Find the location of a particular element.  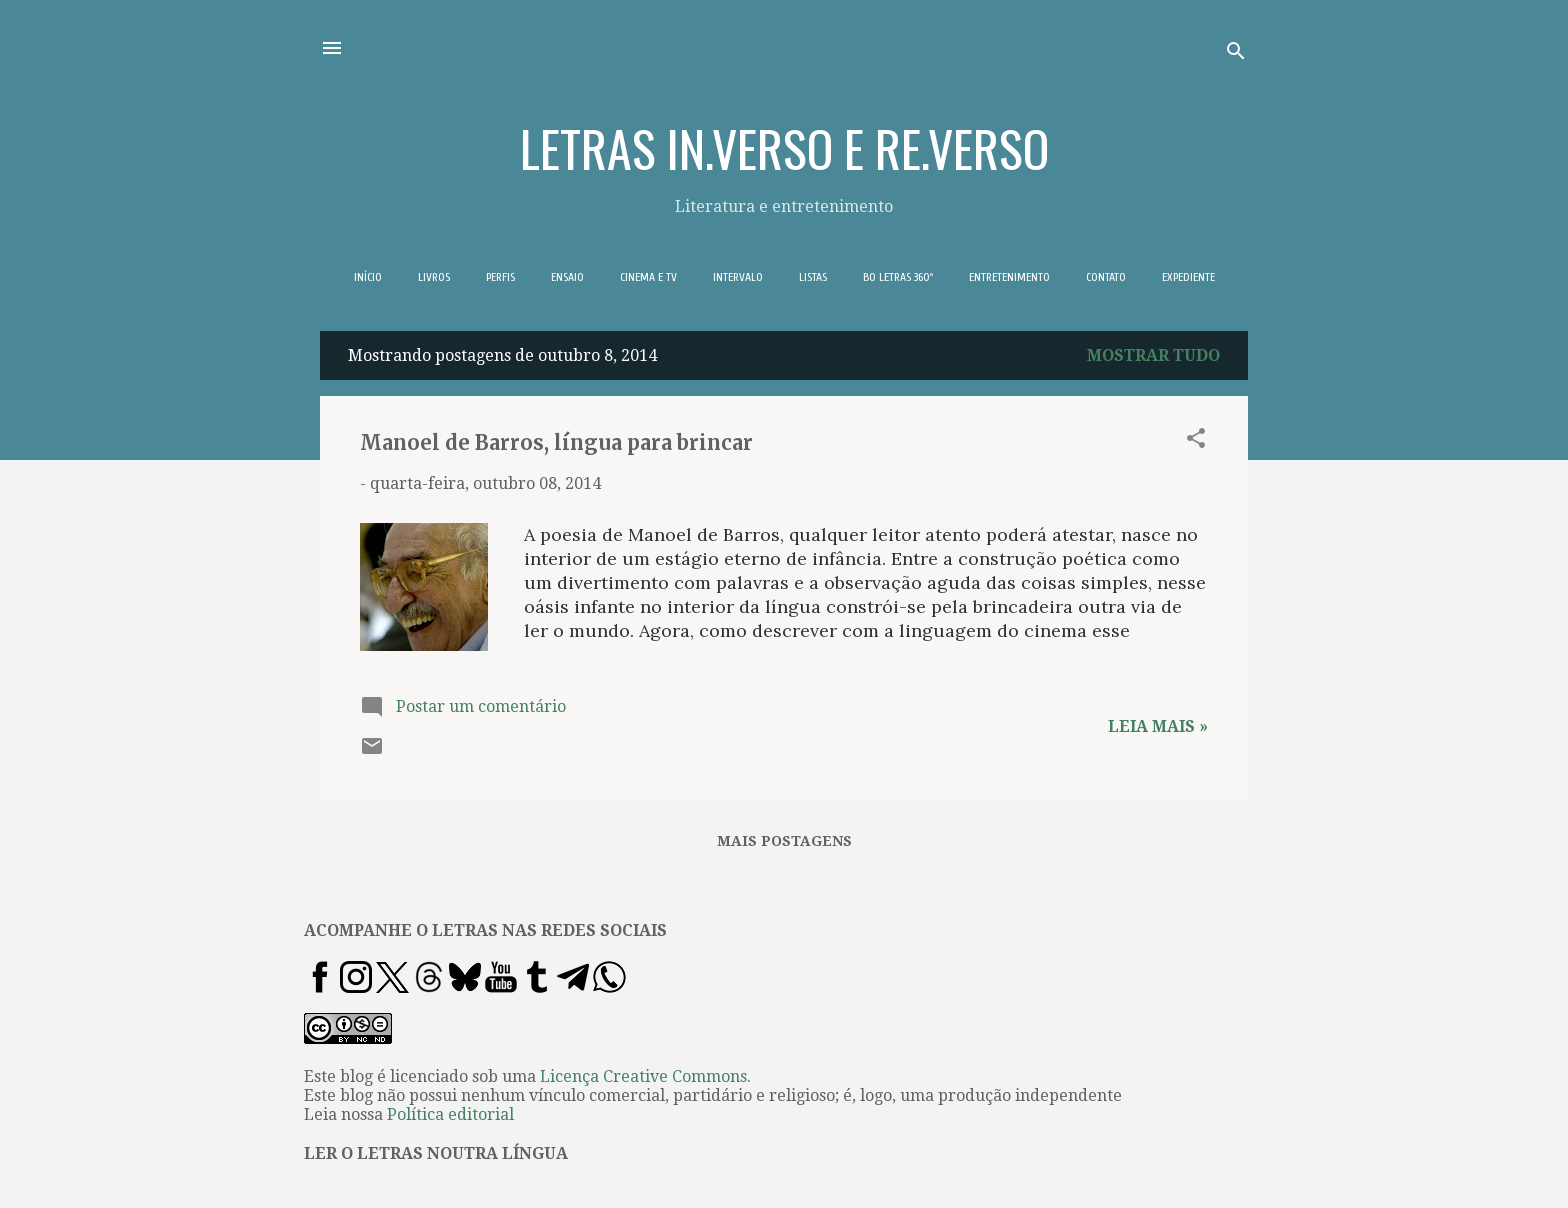

EXPEDIENTE is located at coordinates (1188, 277).